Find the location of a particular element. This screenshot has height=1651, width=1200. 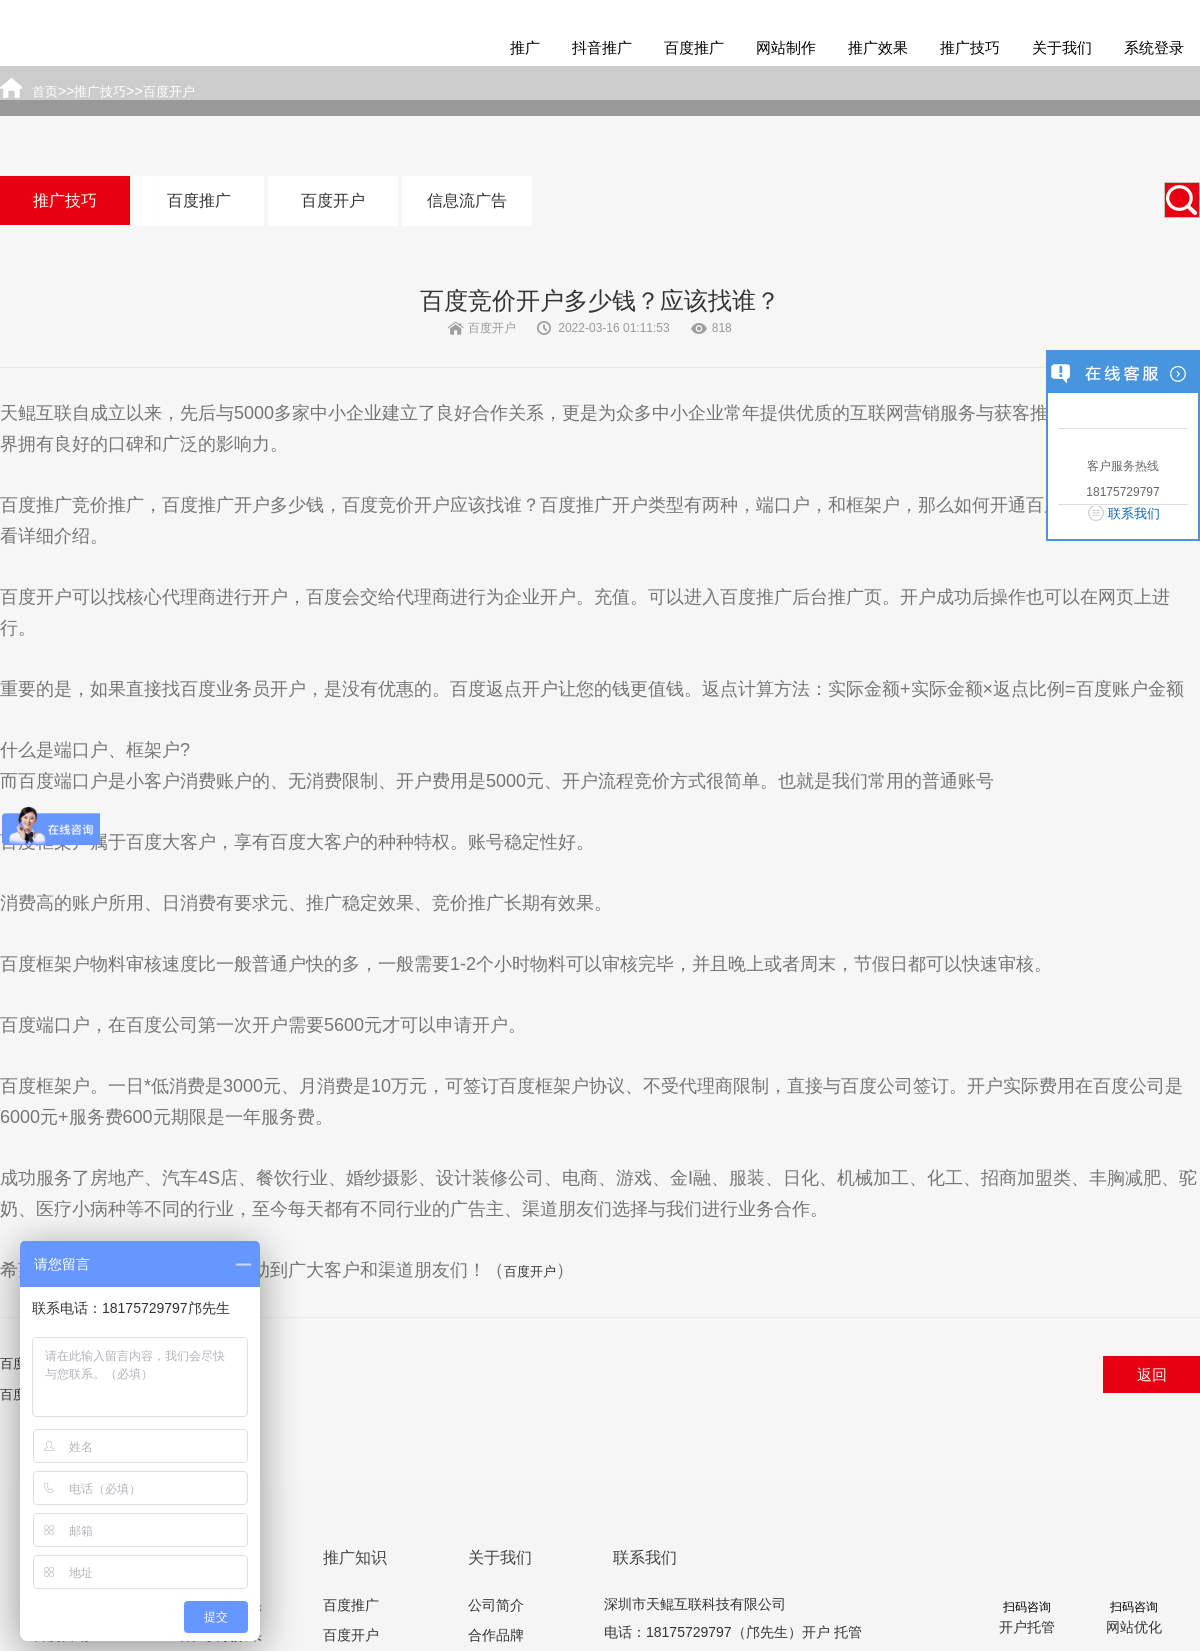

信息流广告 is located at coordinates (467, 200).